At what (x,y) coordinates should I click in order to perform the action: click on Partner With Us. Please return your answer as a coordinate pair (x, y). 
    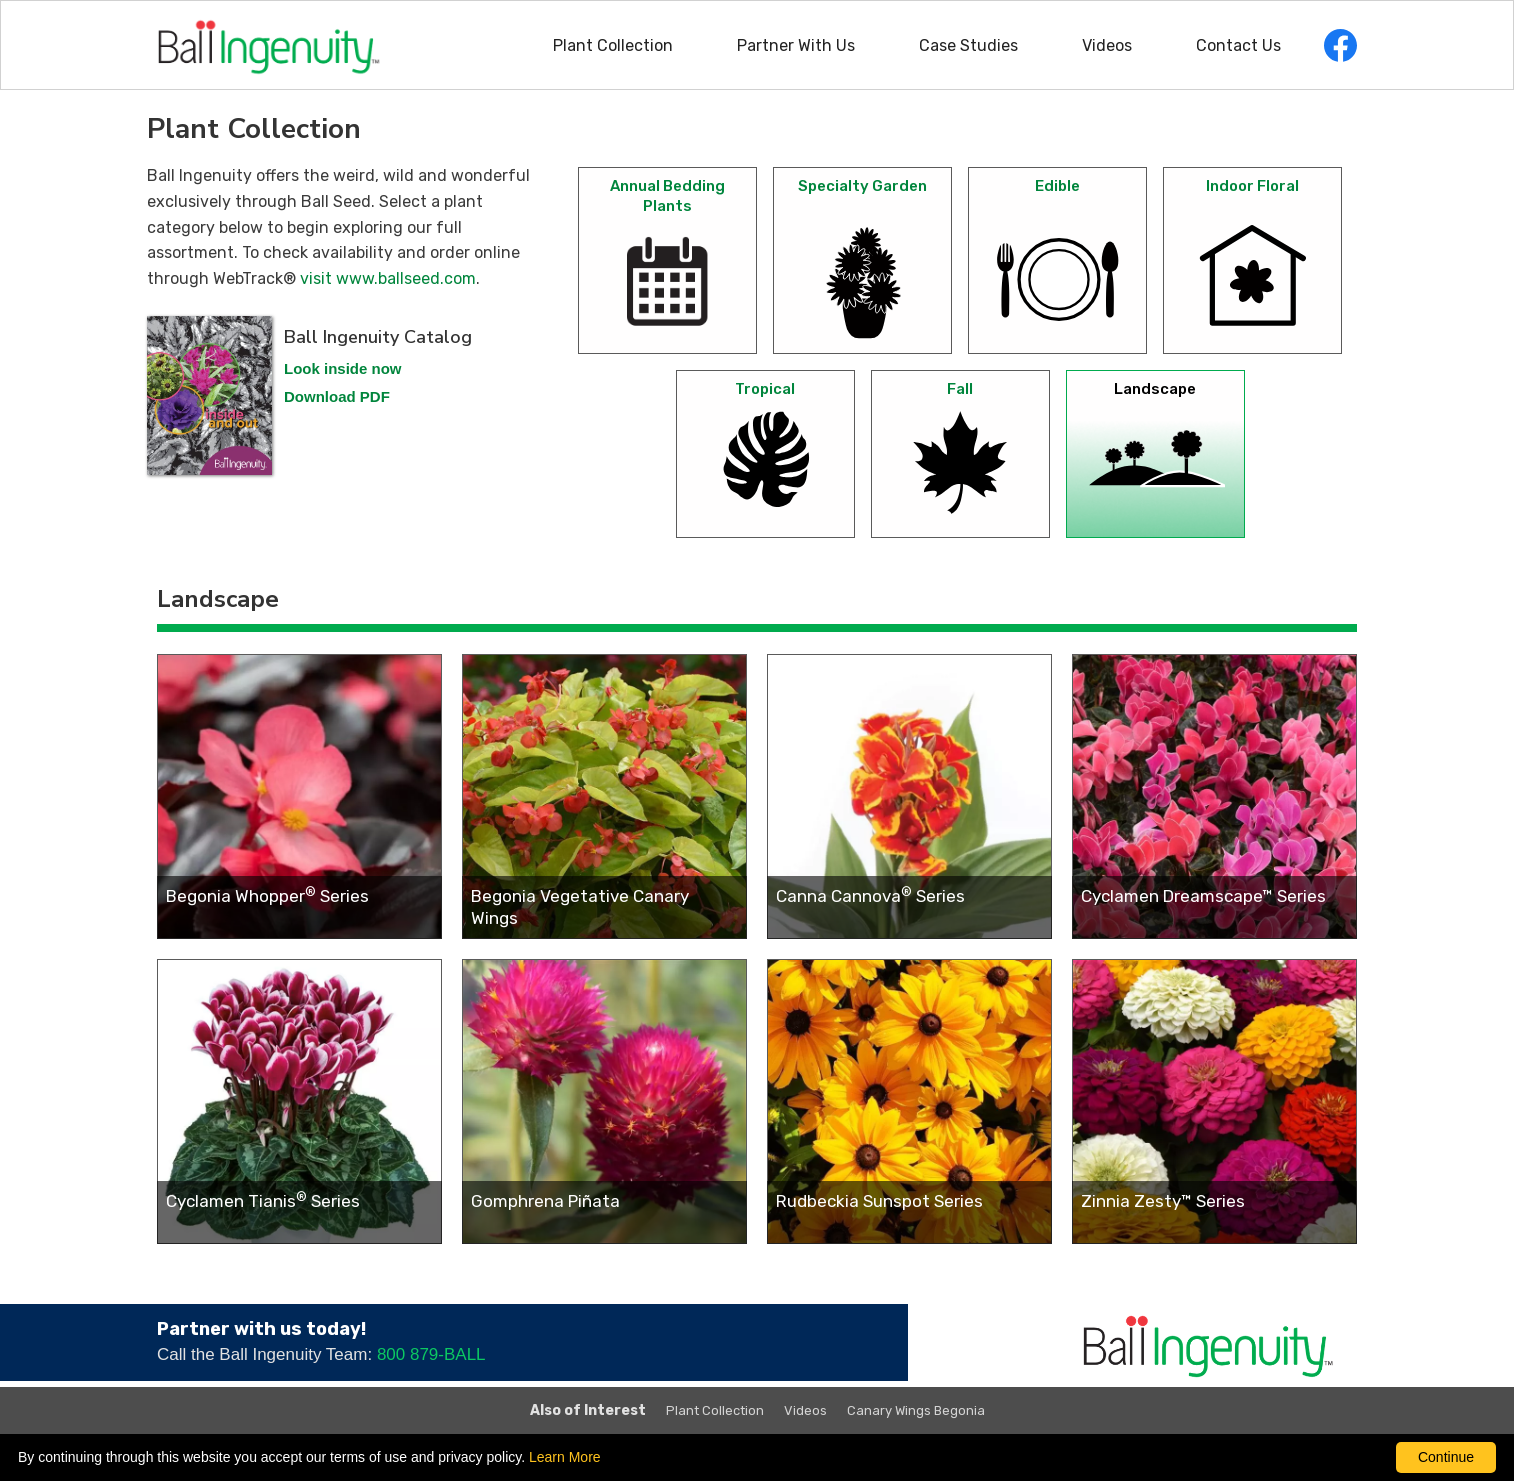
    Looking at the image, I should click on (796, 45).